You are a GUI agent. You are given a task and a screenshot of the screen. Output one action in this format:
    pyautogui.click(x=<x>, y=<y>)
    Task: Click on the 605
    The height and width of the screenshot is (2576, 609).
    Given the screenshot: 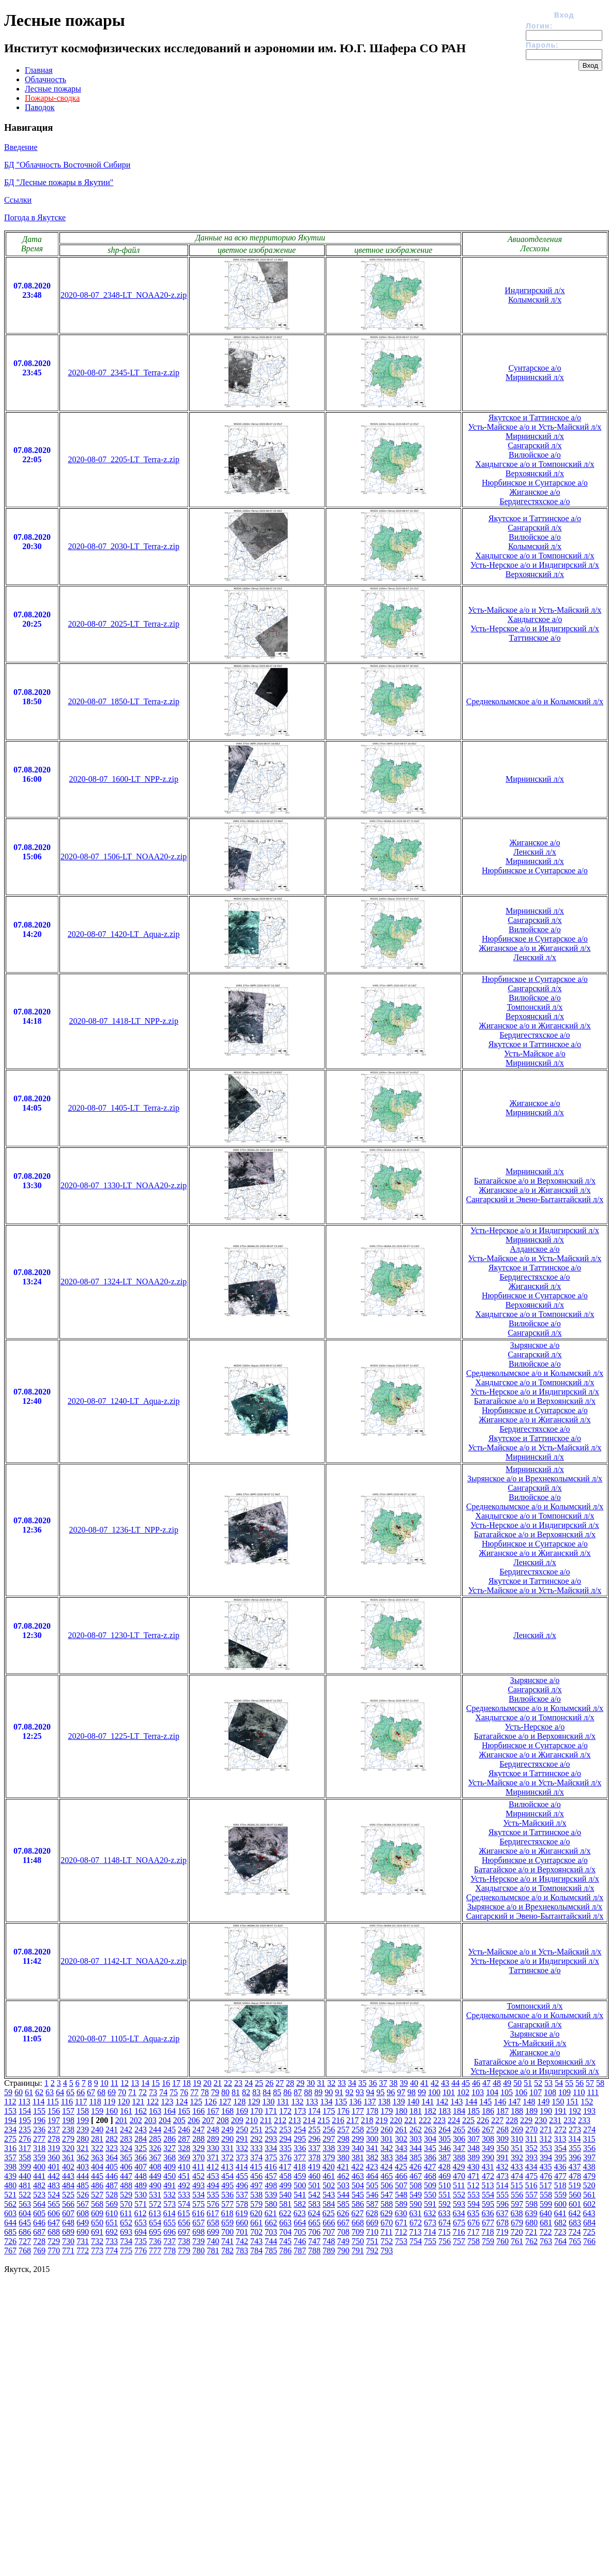 What is the action you would take?
    pyautogui.click(x=39, y=2213)
    